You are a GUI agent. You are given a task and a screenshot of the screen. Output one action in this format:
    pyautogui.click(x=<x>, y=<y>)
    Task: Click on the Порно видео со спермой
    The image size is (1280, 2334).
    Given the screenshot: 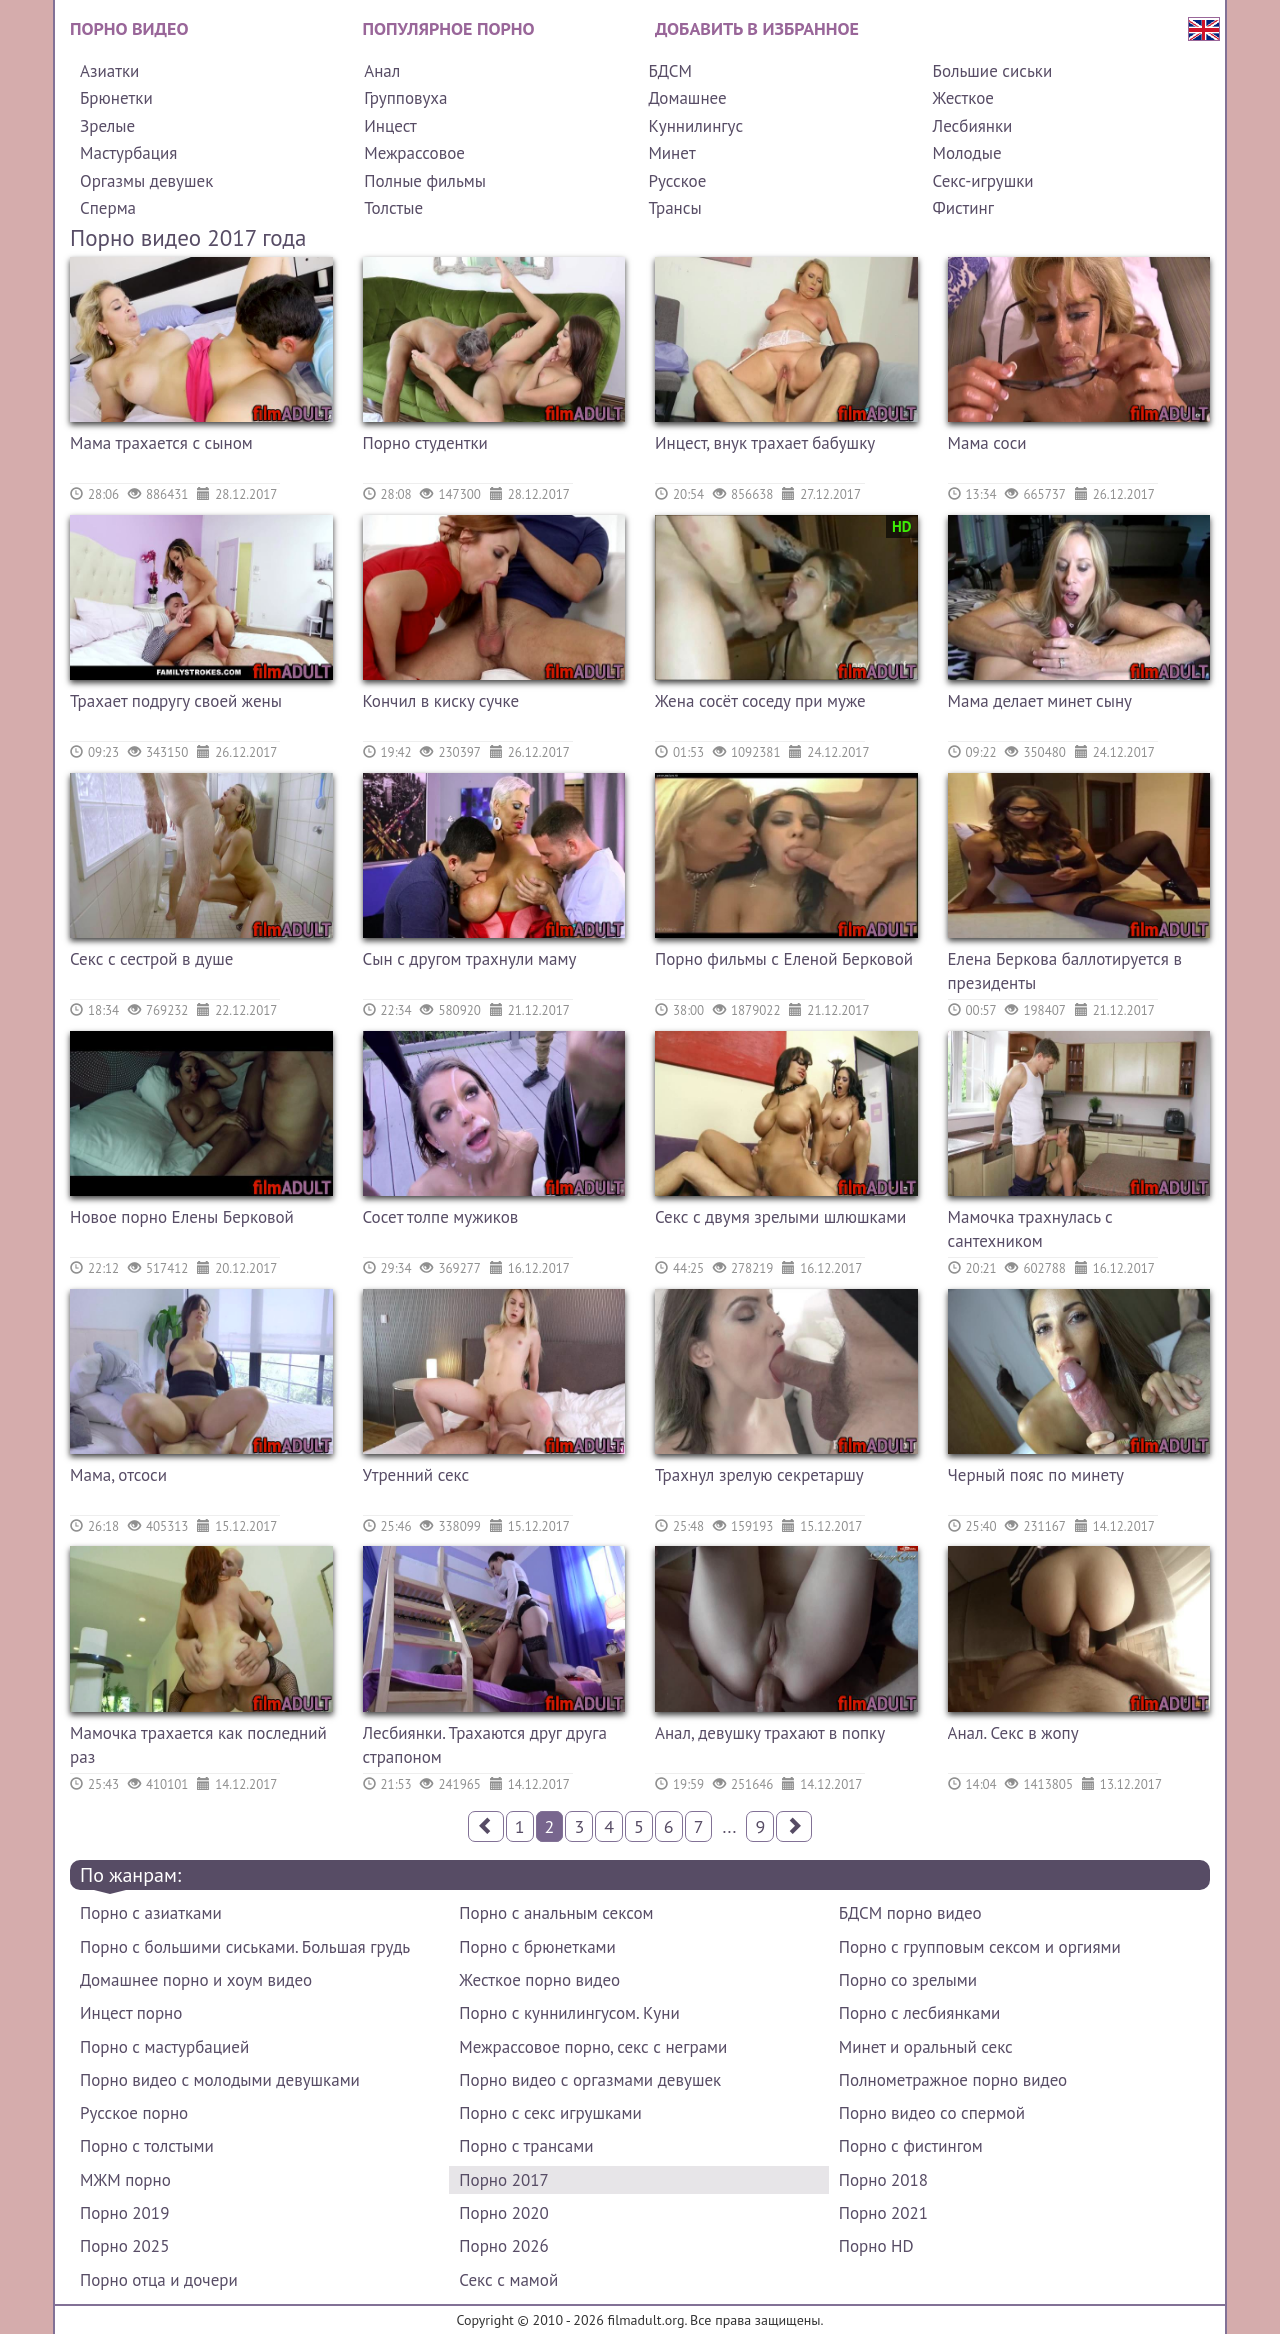 What is the action you would take?
    pyautogui.click(x=932, y=2113)
    